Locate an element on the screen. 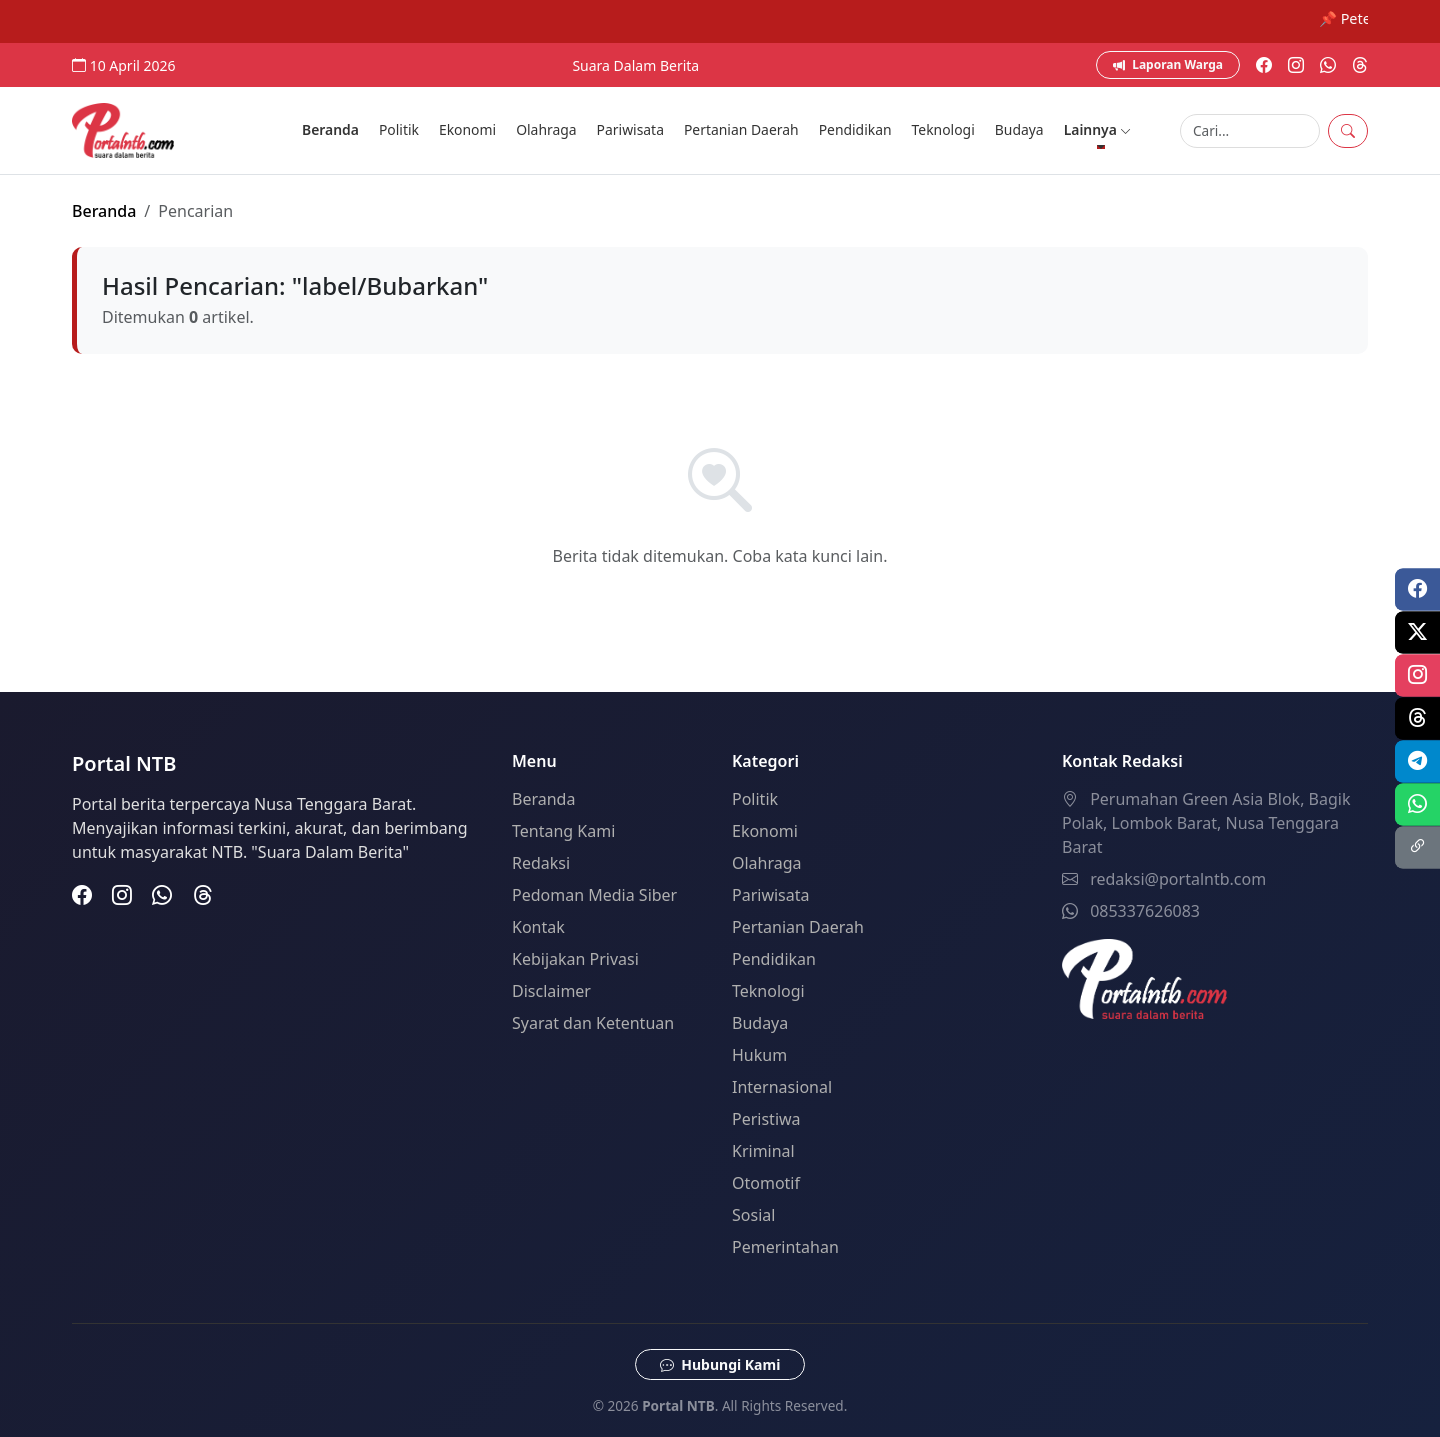 This screenshot has width=1440, height=1437. Kriminal is located at coordinates (763, 1151).